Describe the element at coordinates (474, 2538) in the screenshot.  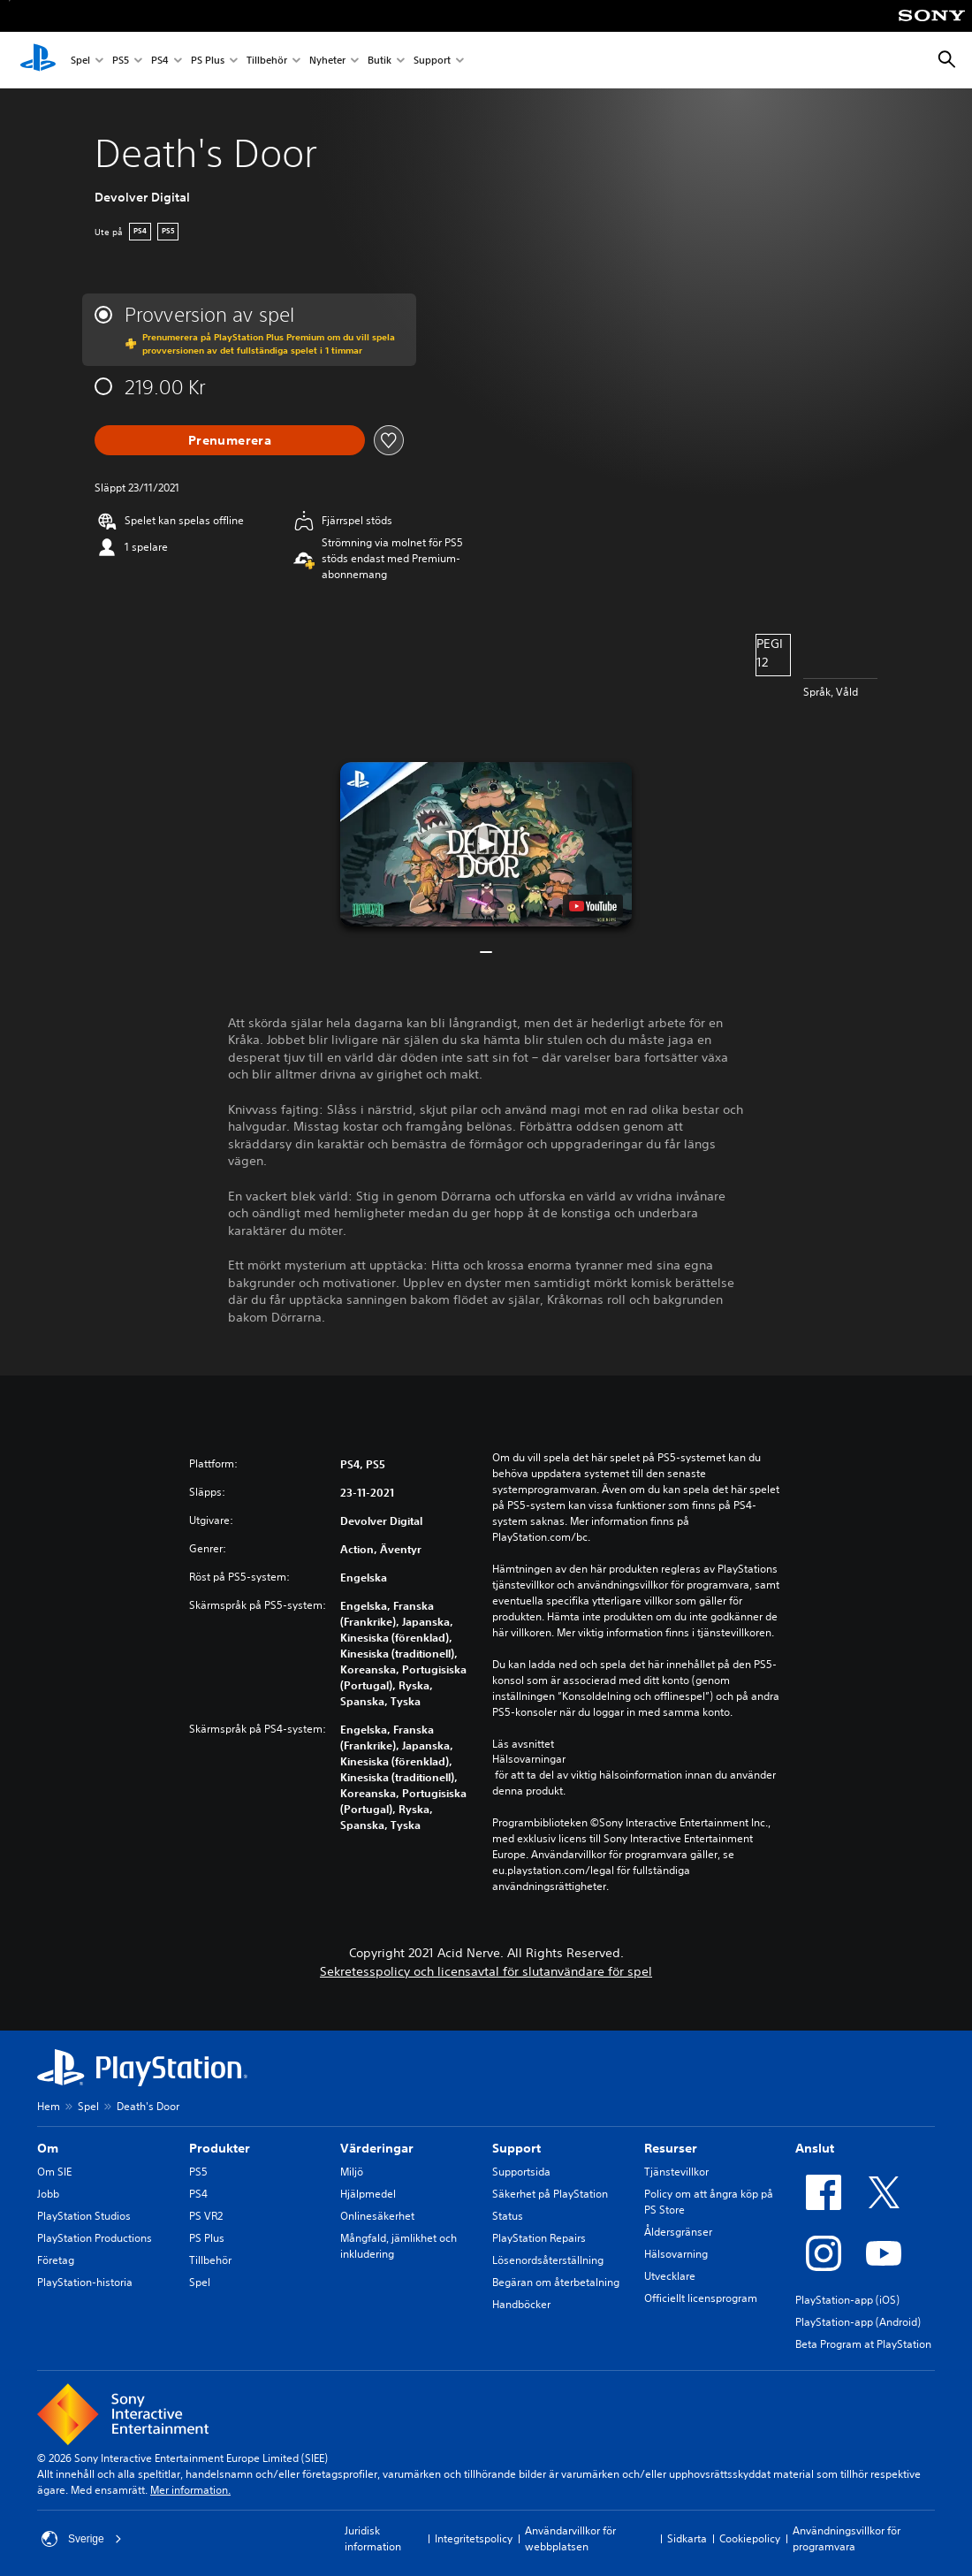
I see `Integritetspolicy` at that location.